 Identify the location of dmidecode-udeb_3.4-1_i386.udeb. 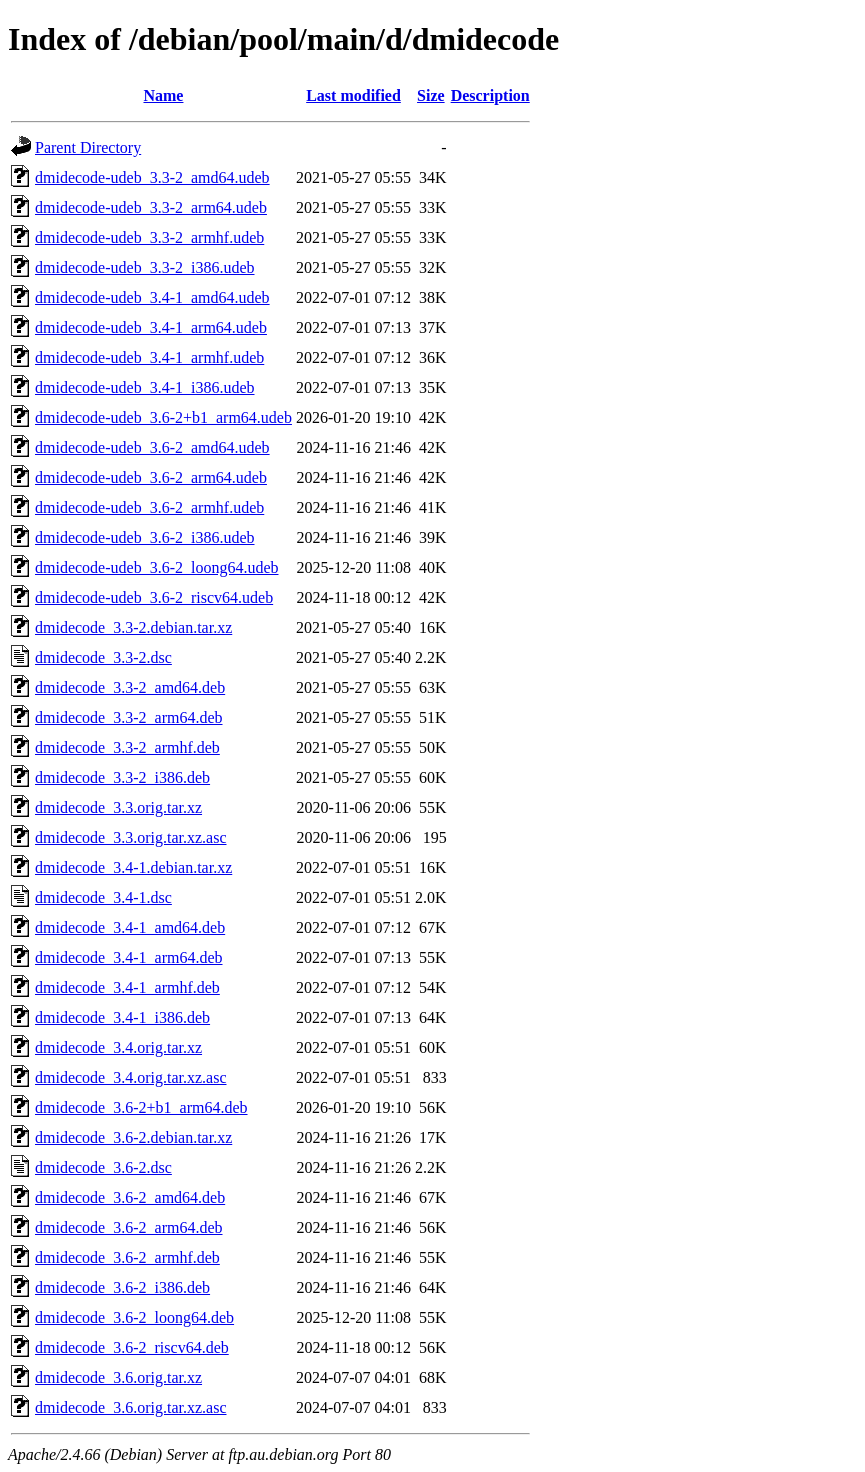
(145, 387).